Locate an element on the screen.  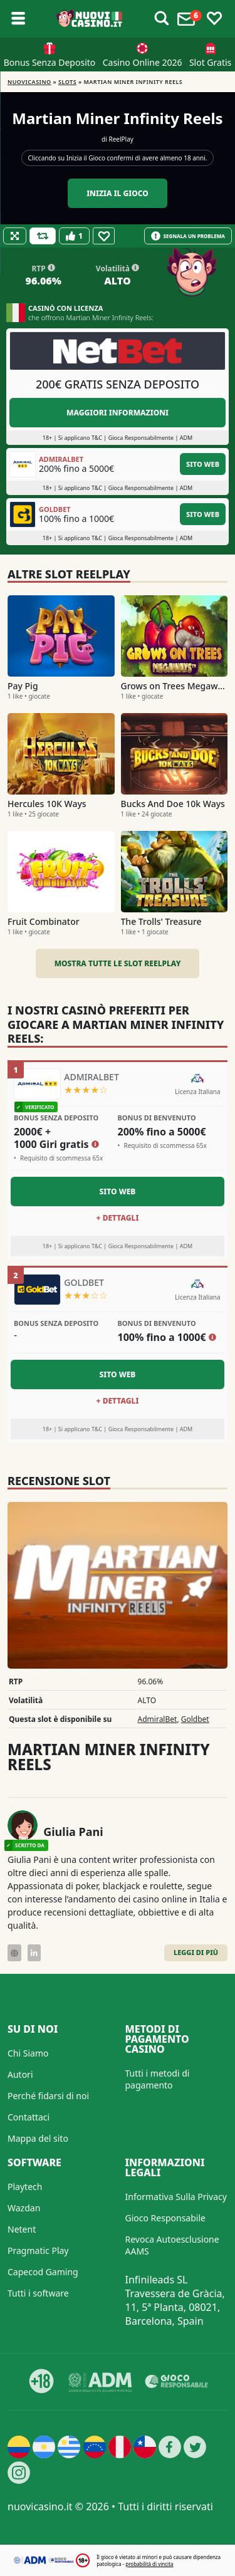
+ Dettagli is located at coordinates (118, 1217).